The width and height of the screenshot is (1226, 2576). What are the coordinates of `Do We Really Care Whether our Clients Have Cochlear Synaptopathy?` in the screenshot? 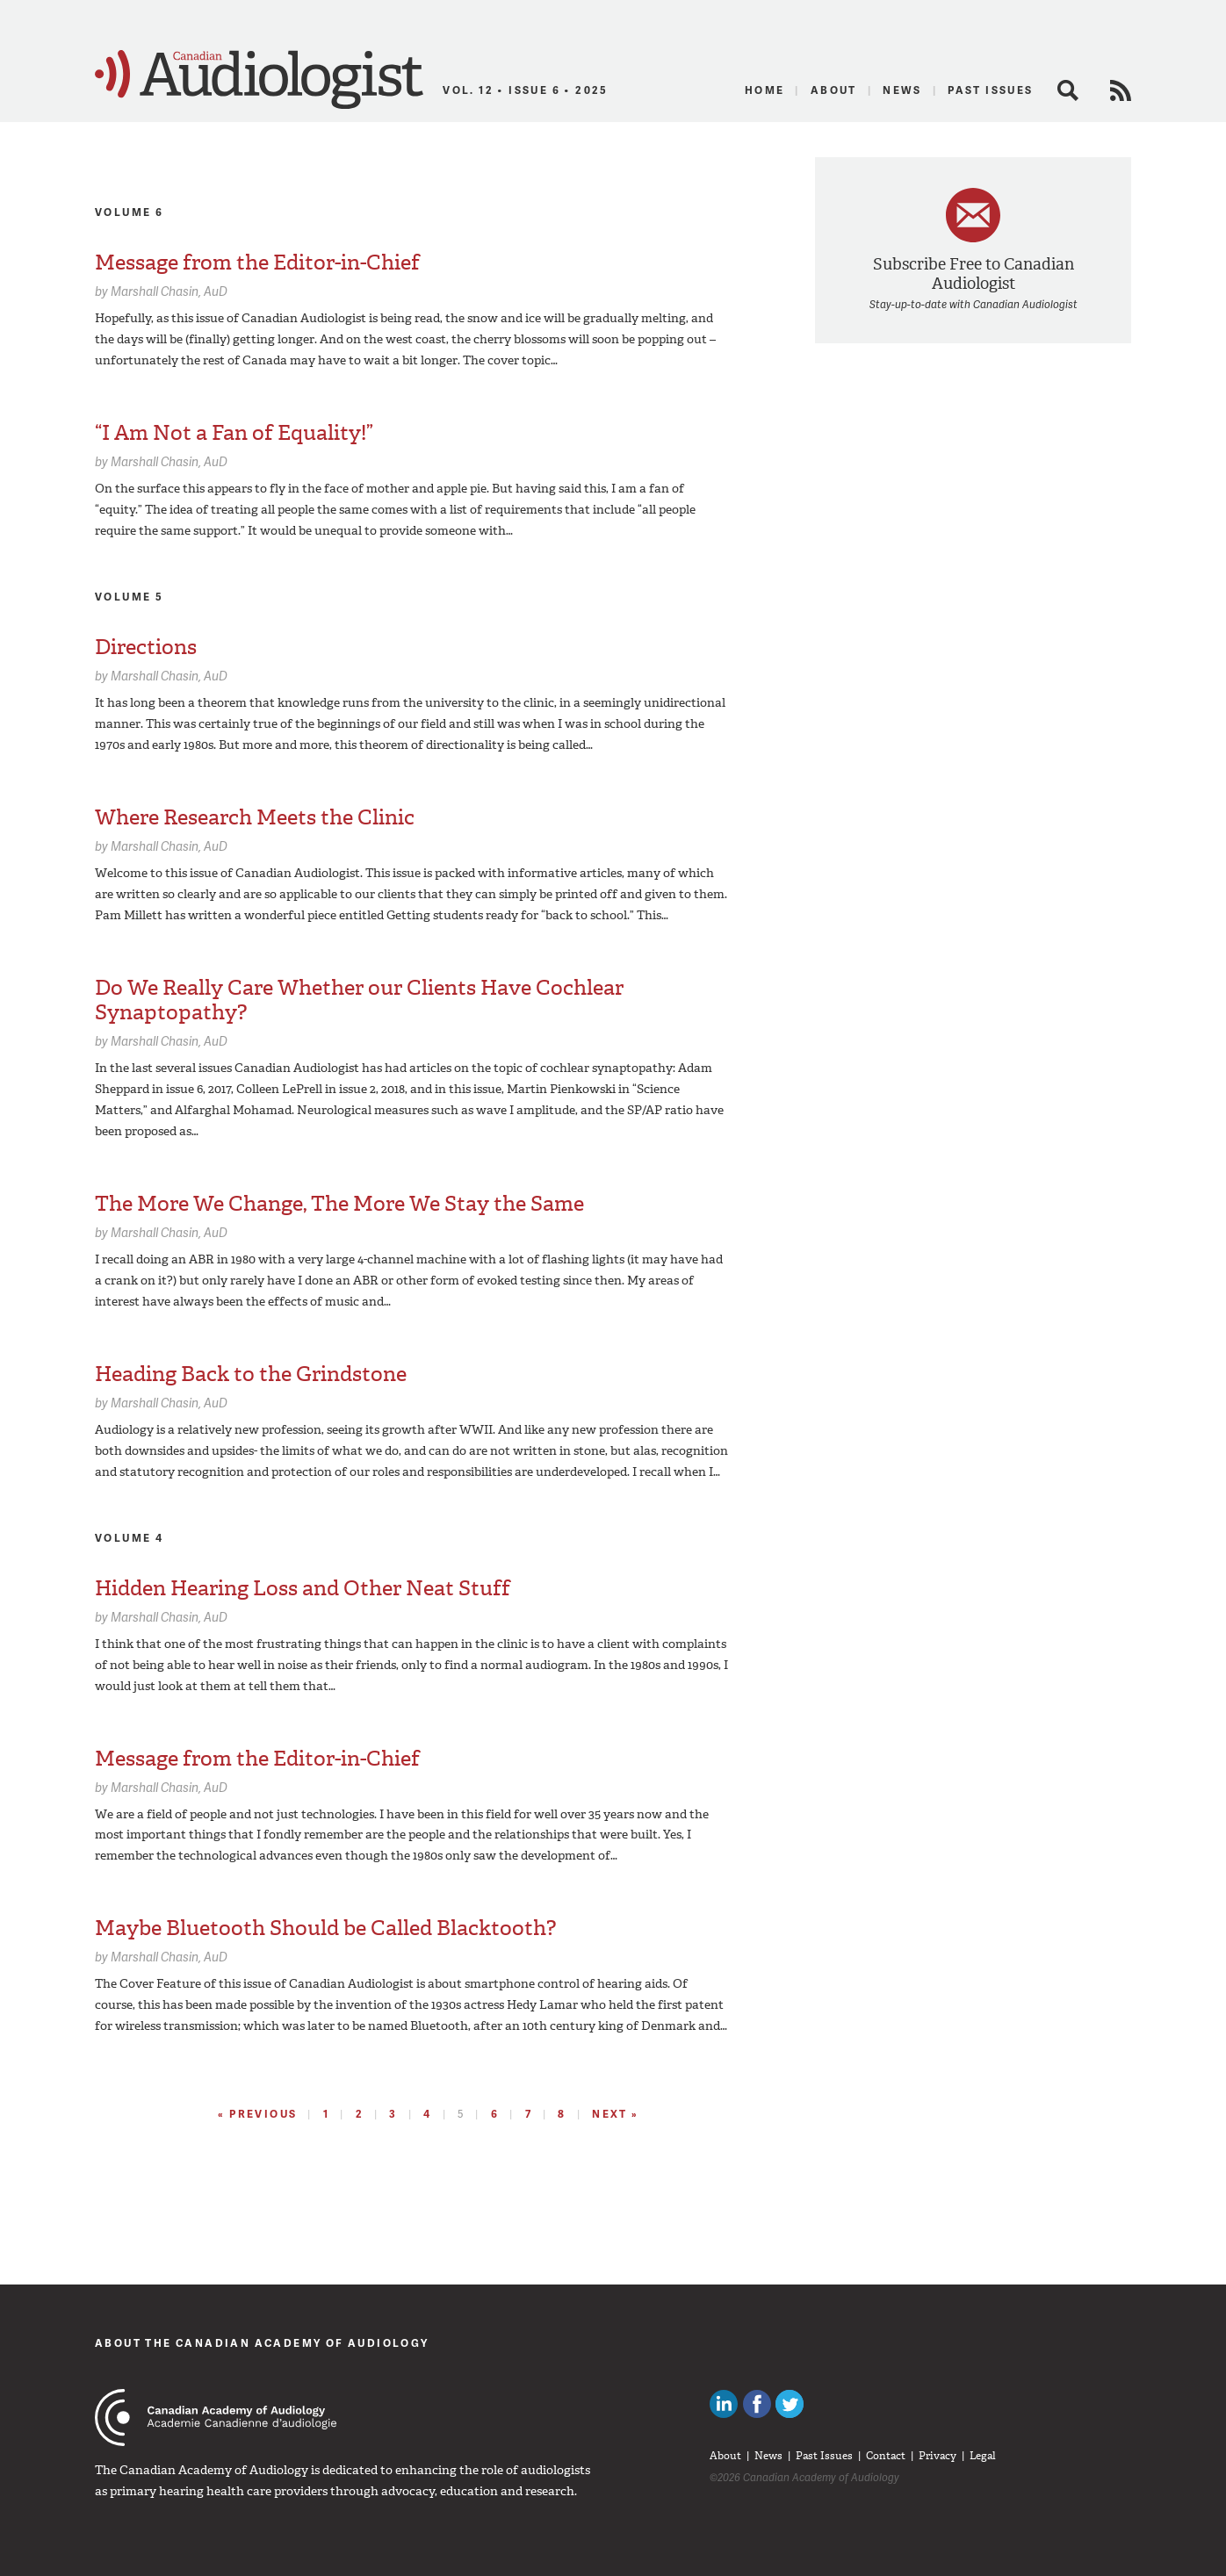 It's located at (359, 1000).